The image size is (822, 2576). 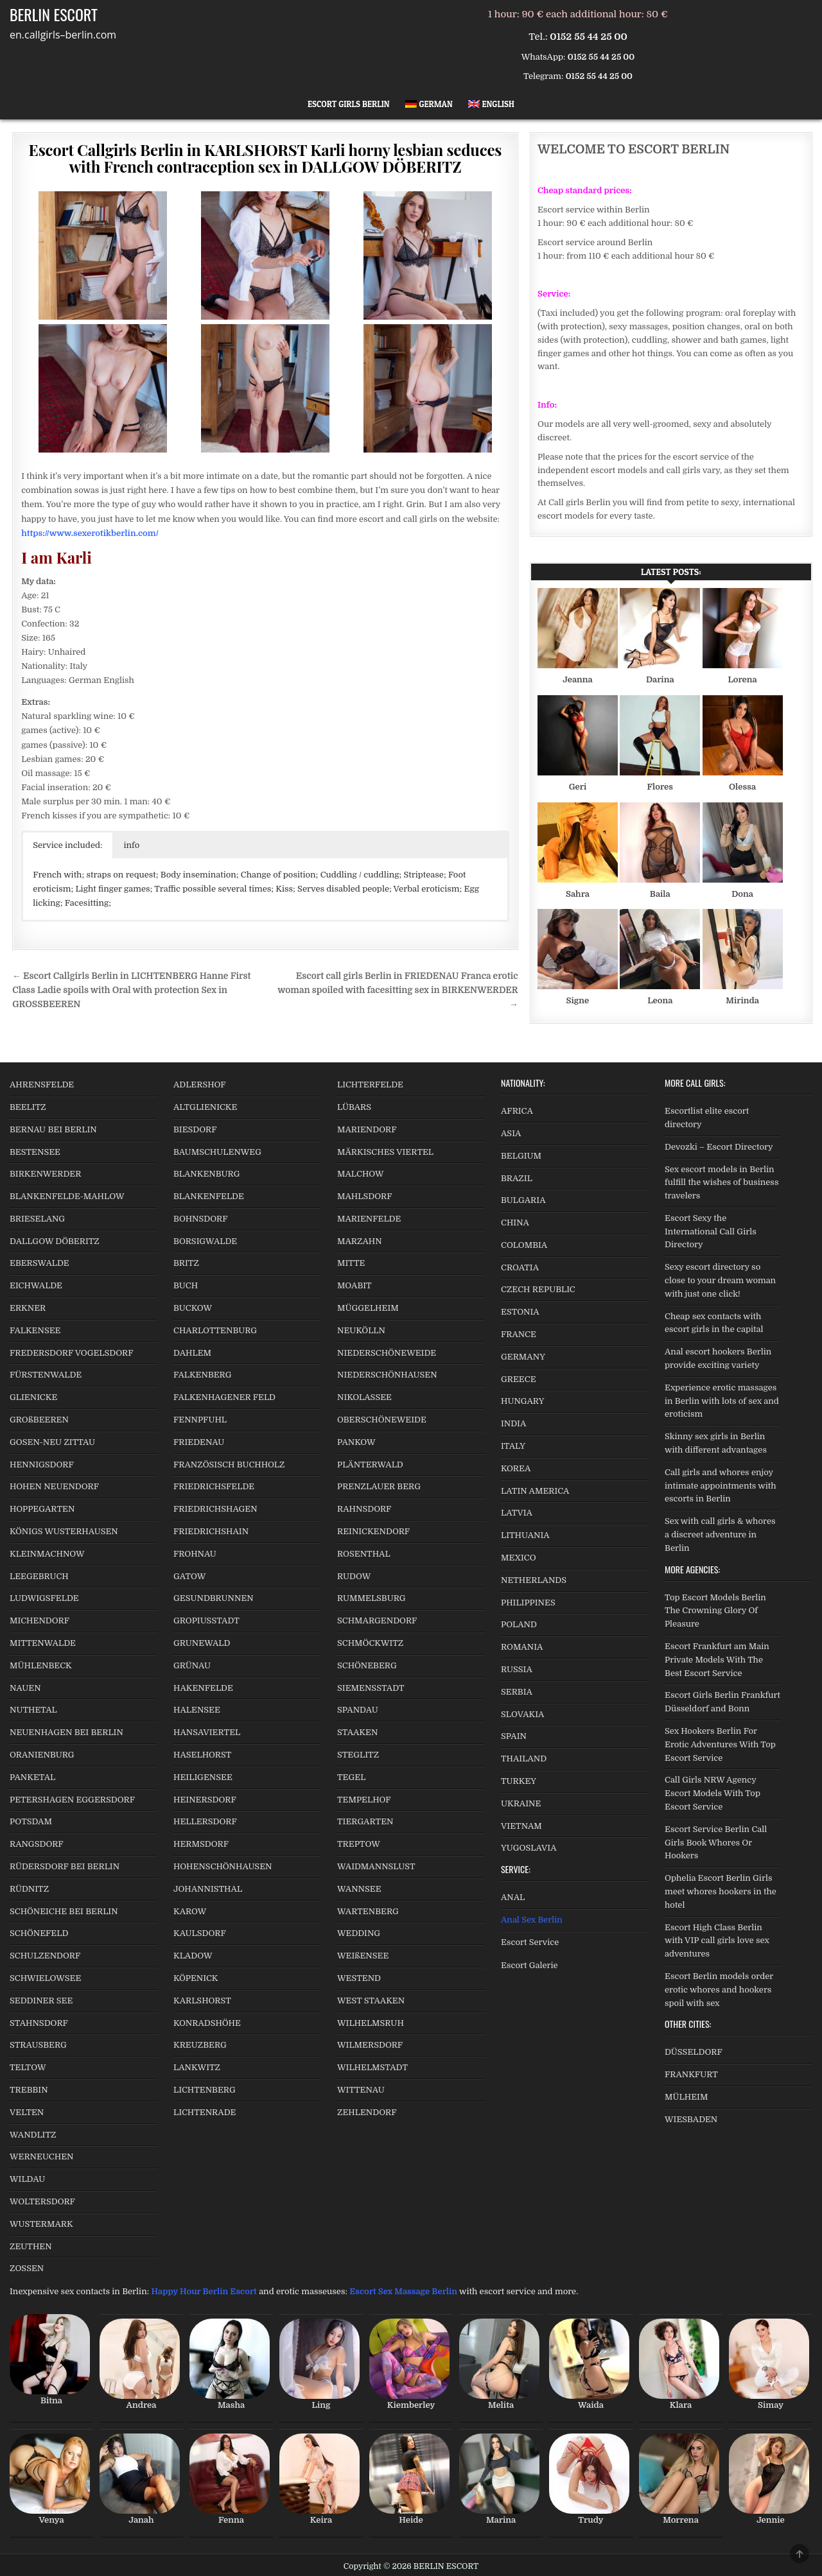 I want to click on HERMSDORF, so click(x=201, y=1844).